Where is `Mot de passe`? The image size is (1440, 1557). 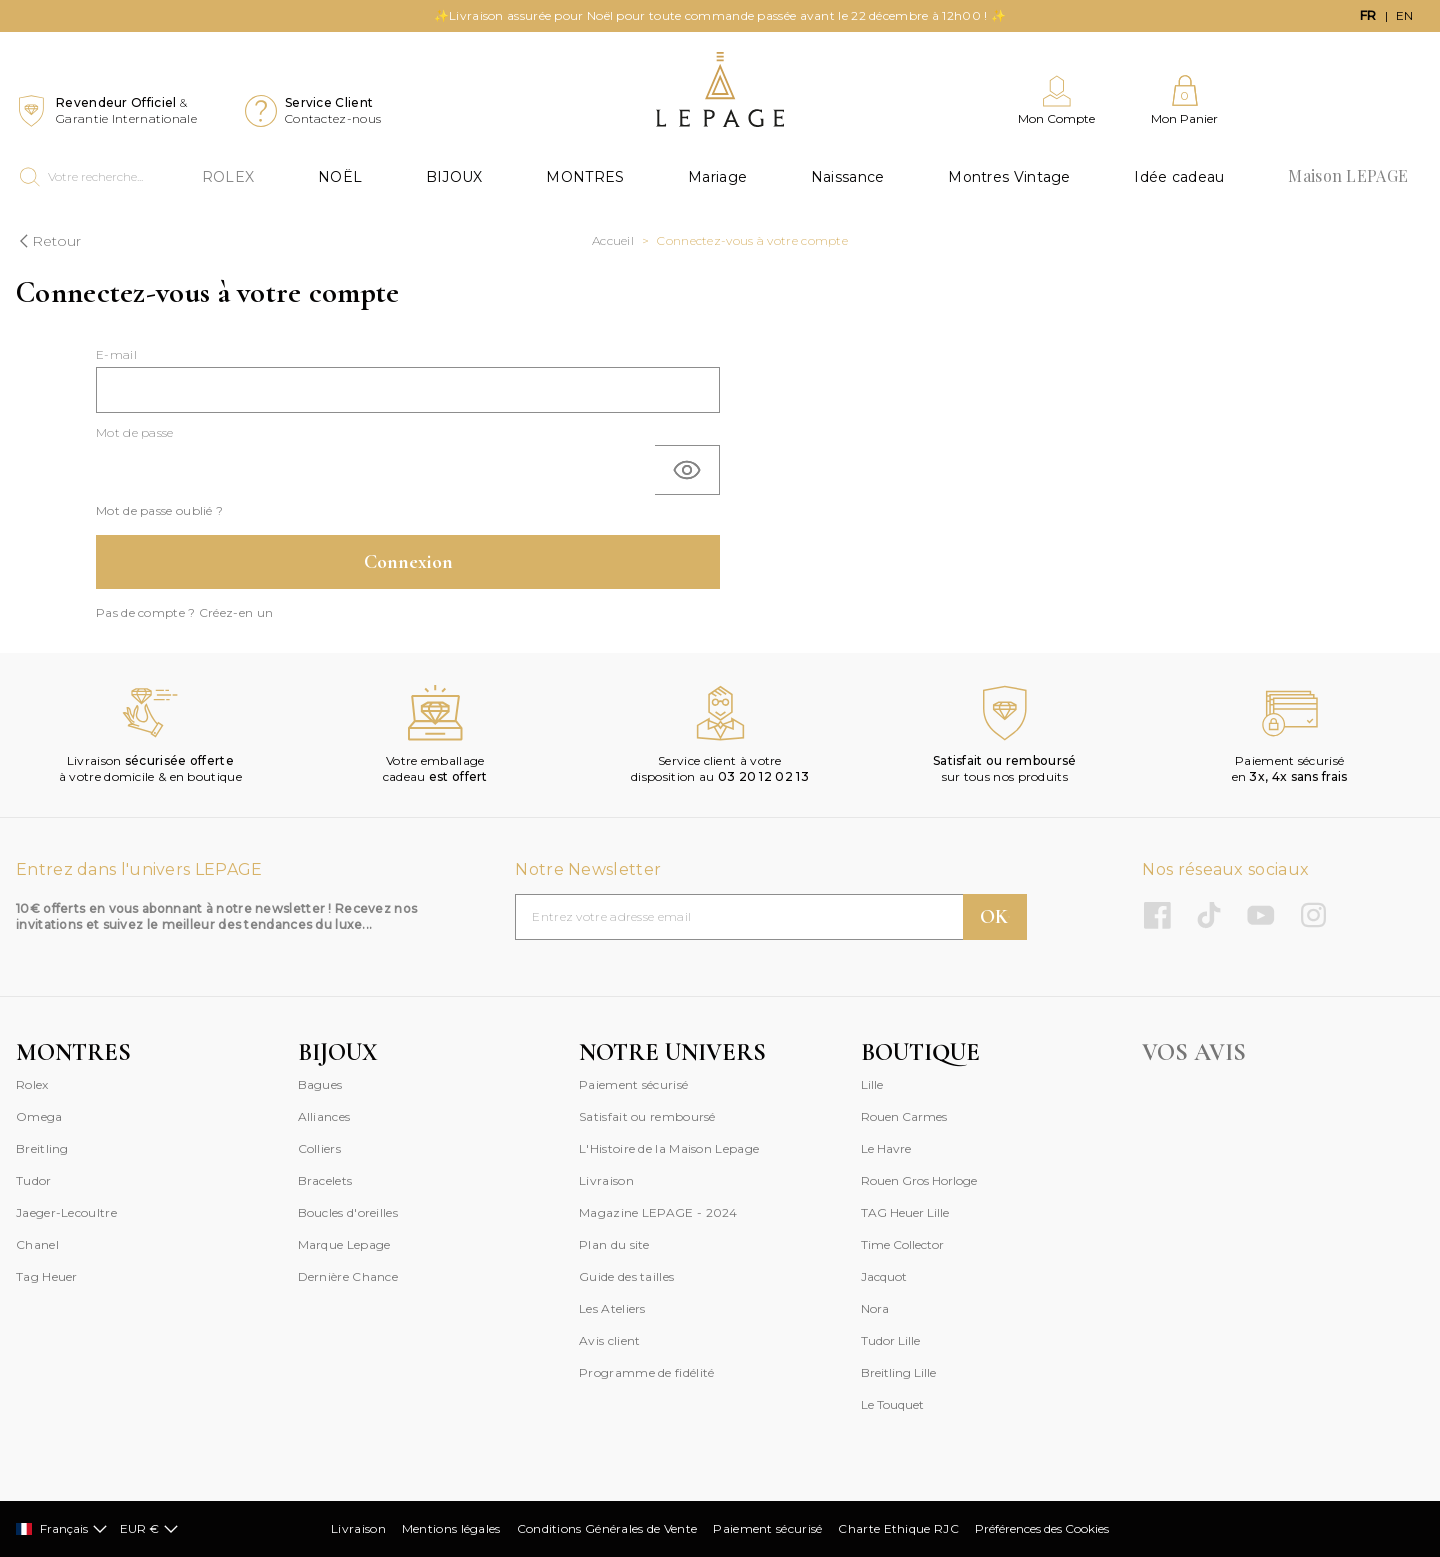
Mot de passe is located at coordinates (135, 432).